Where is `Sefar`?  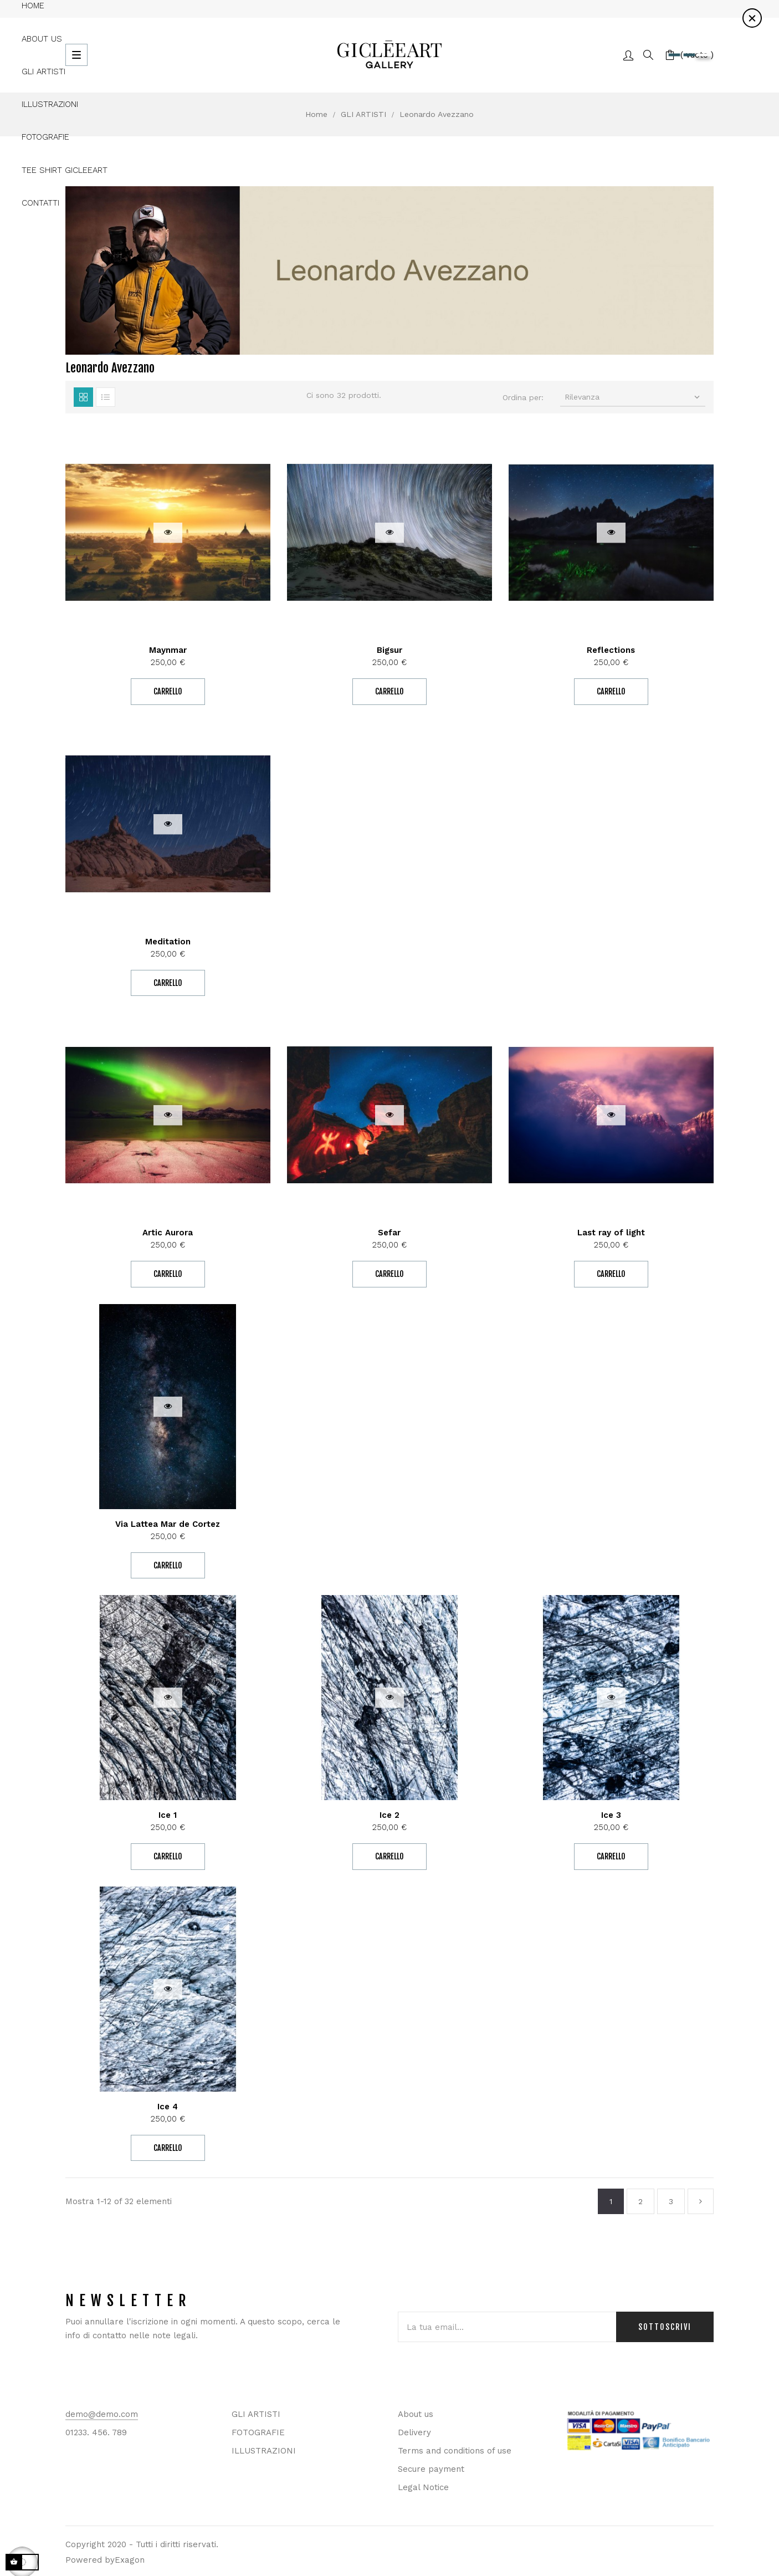 Sefar is located at coordinates (389, 1233).